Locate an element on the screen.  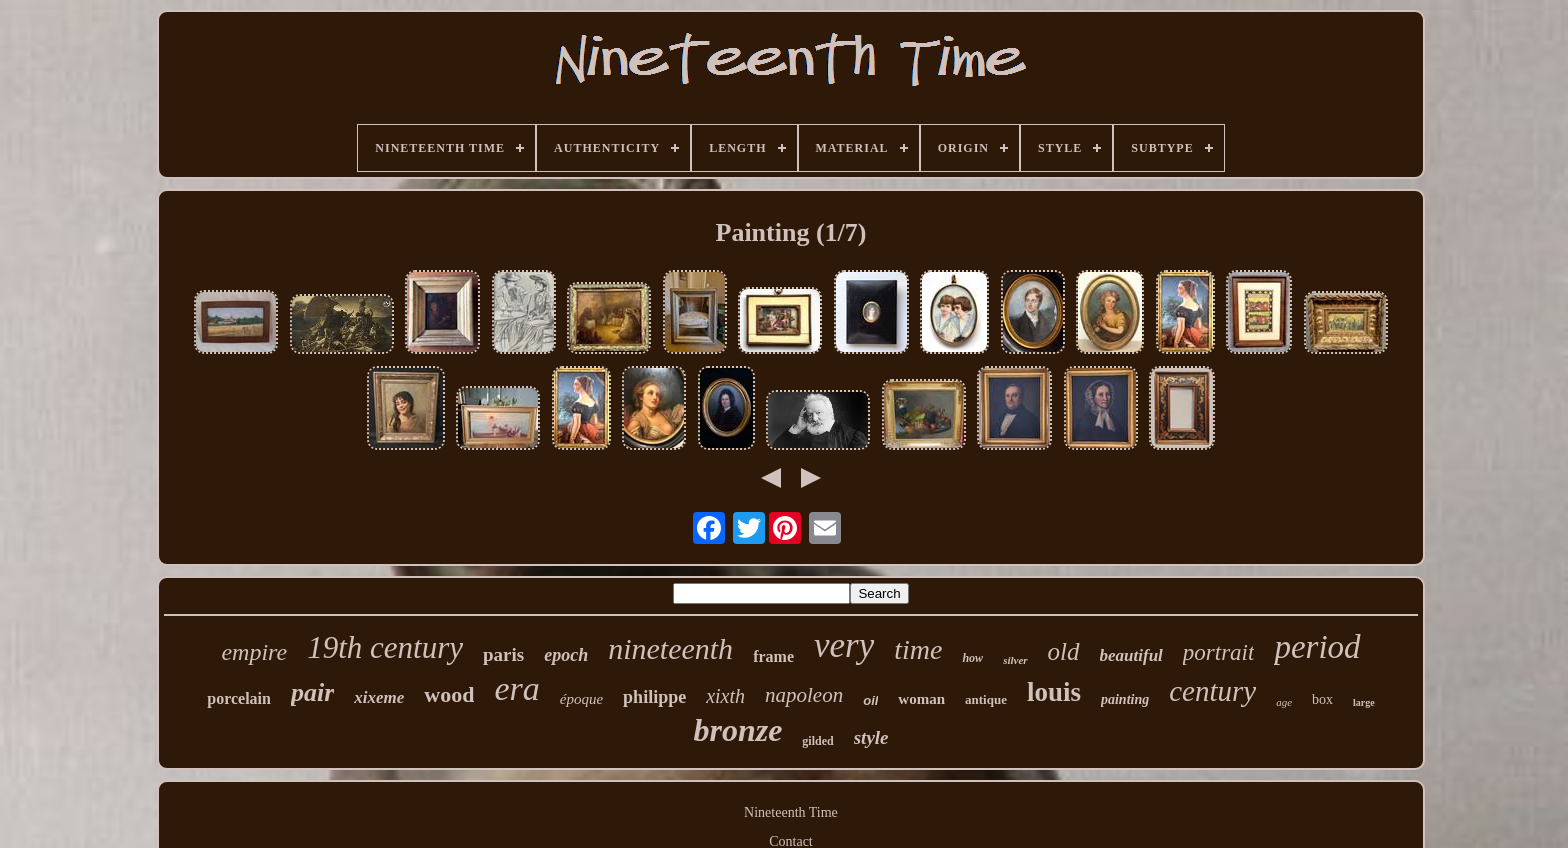
epoch is located at coordinates (566, 655).